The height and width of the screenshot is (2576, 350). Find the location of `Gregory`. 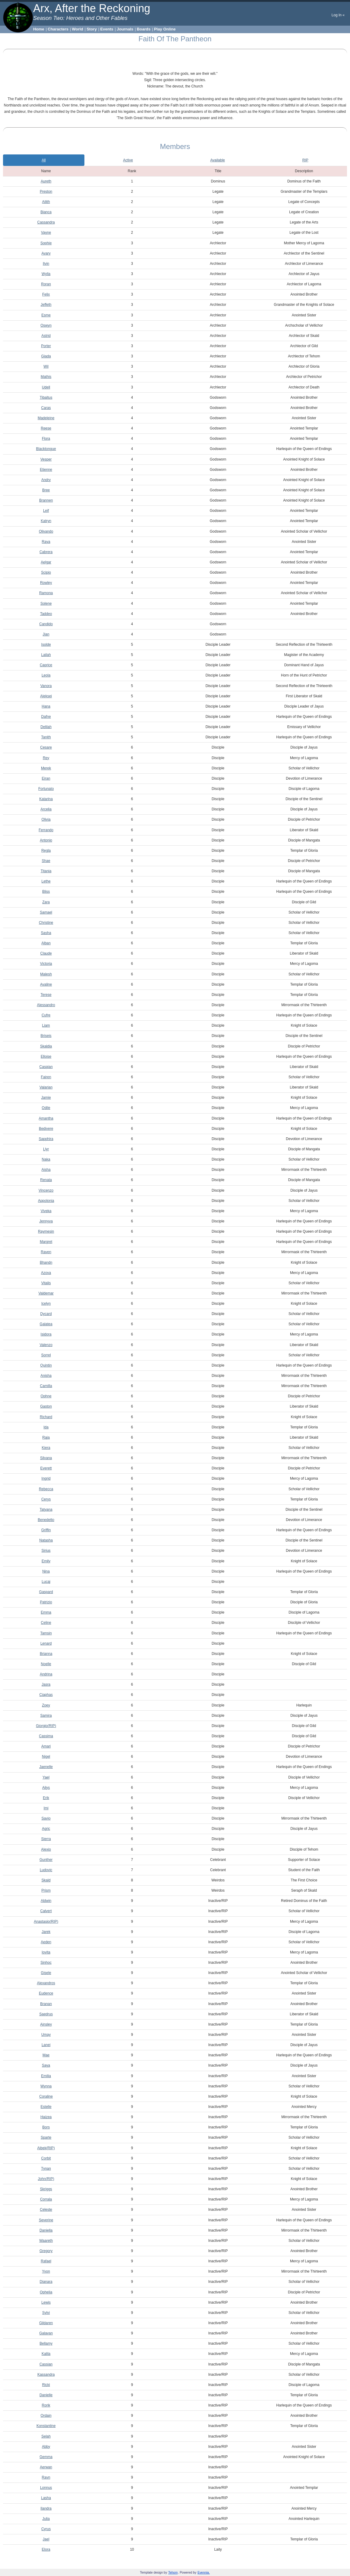

Gregory is located at coordinates (45, 2251).